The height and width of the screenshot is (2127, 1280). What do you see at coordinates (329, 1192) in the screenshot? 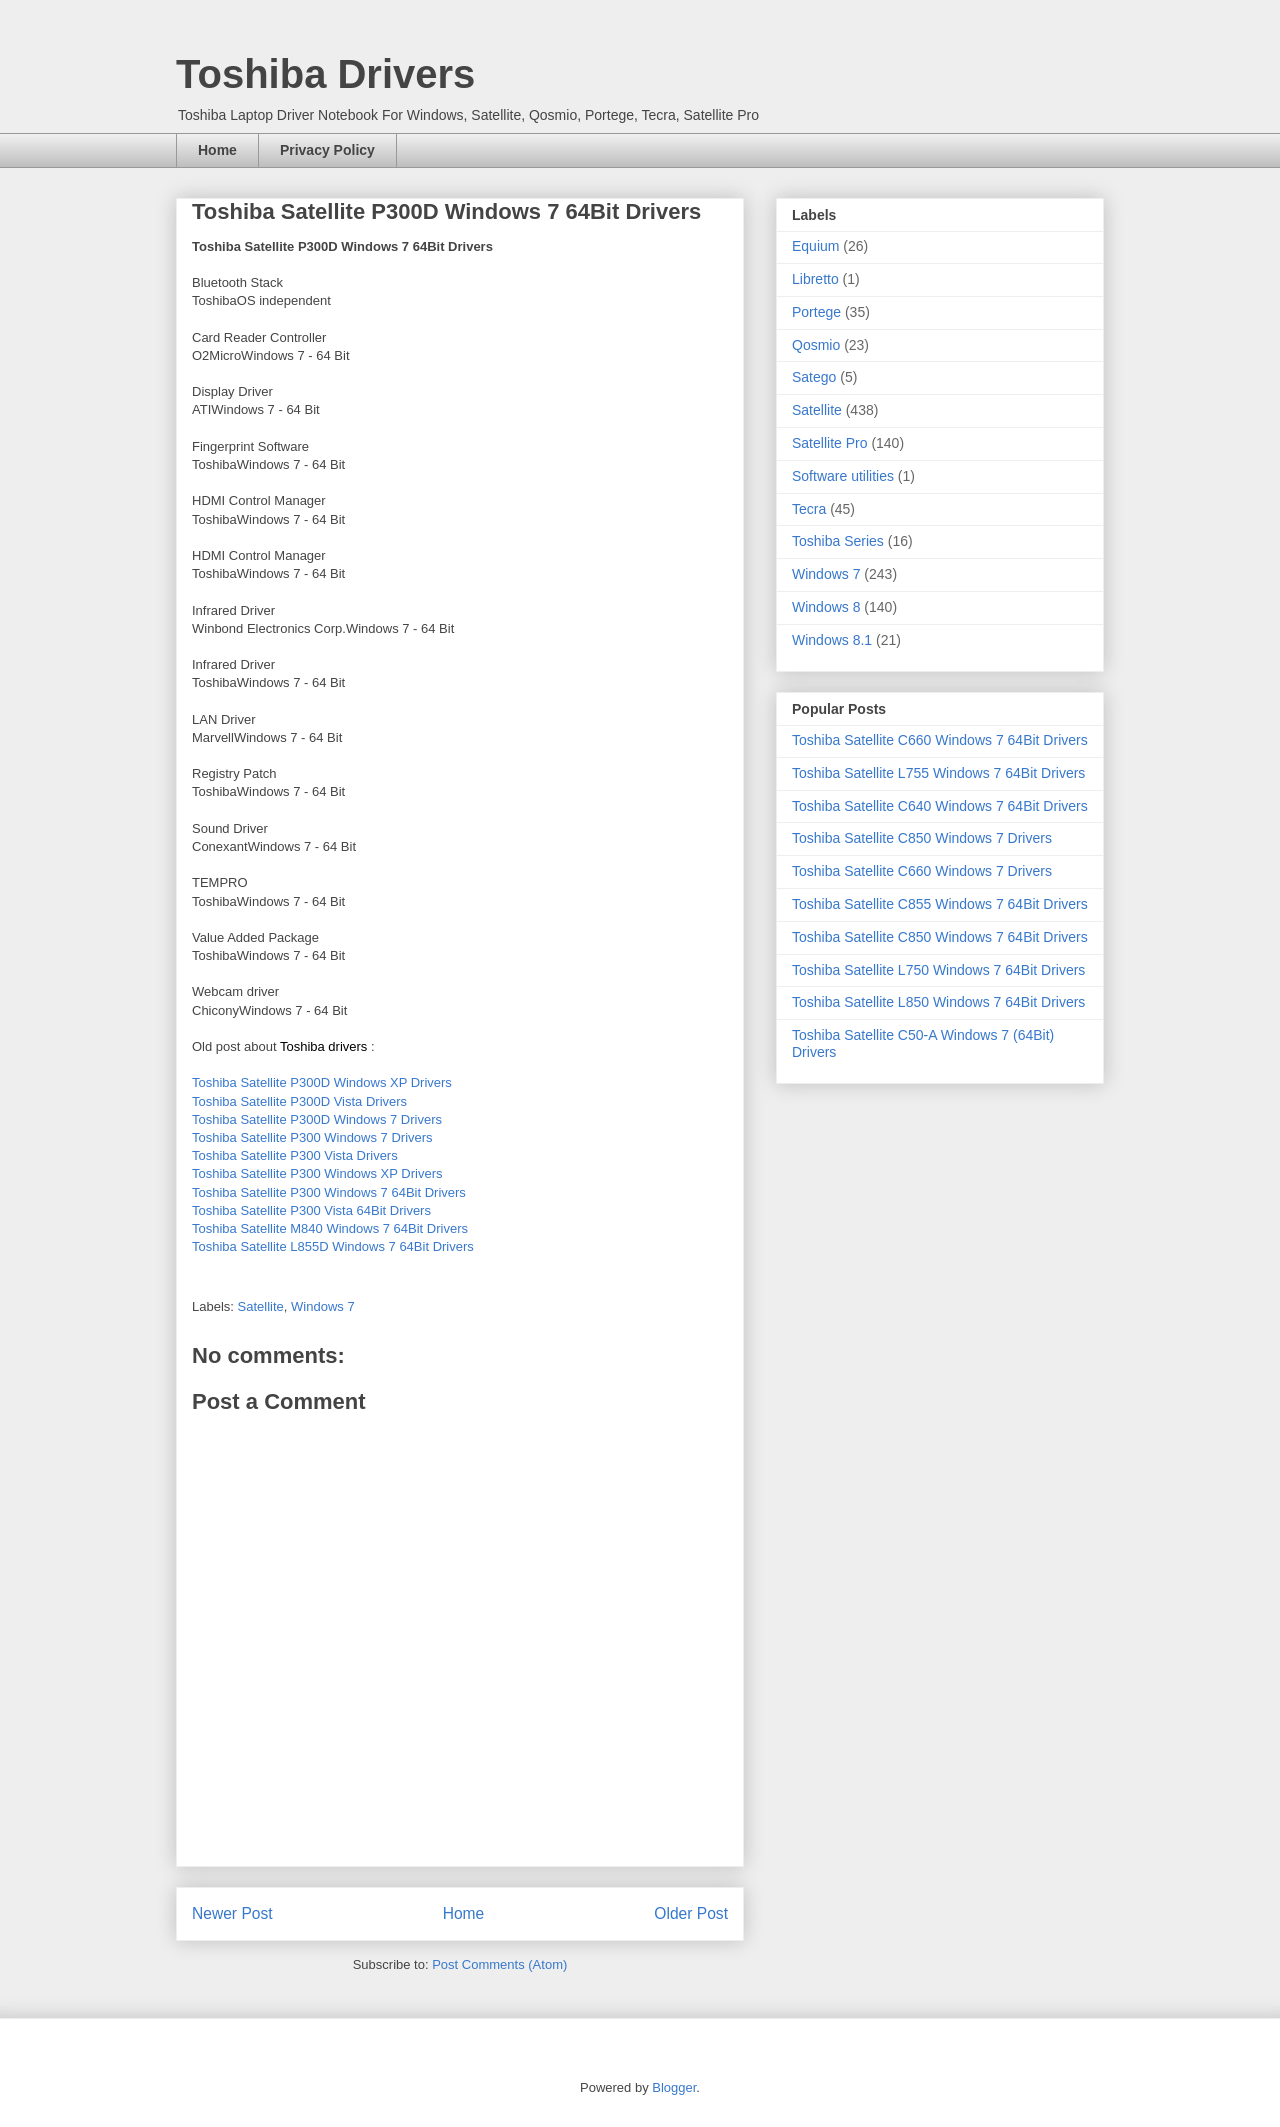
I see `Toshiba Satellite P300 Windows 7 64Bit Drivers` at bounding box center [329, 1192].